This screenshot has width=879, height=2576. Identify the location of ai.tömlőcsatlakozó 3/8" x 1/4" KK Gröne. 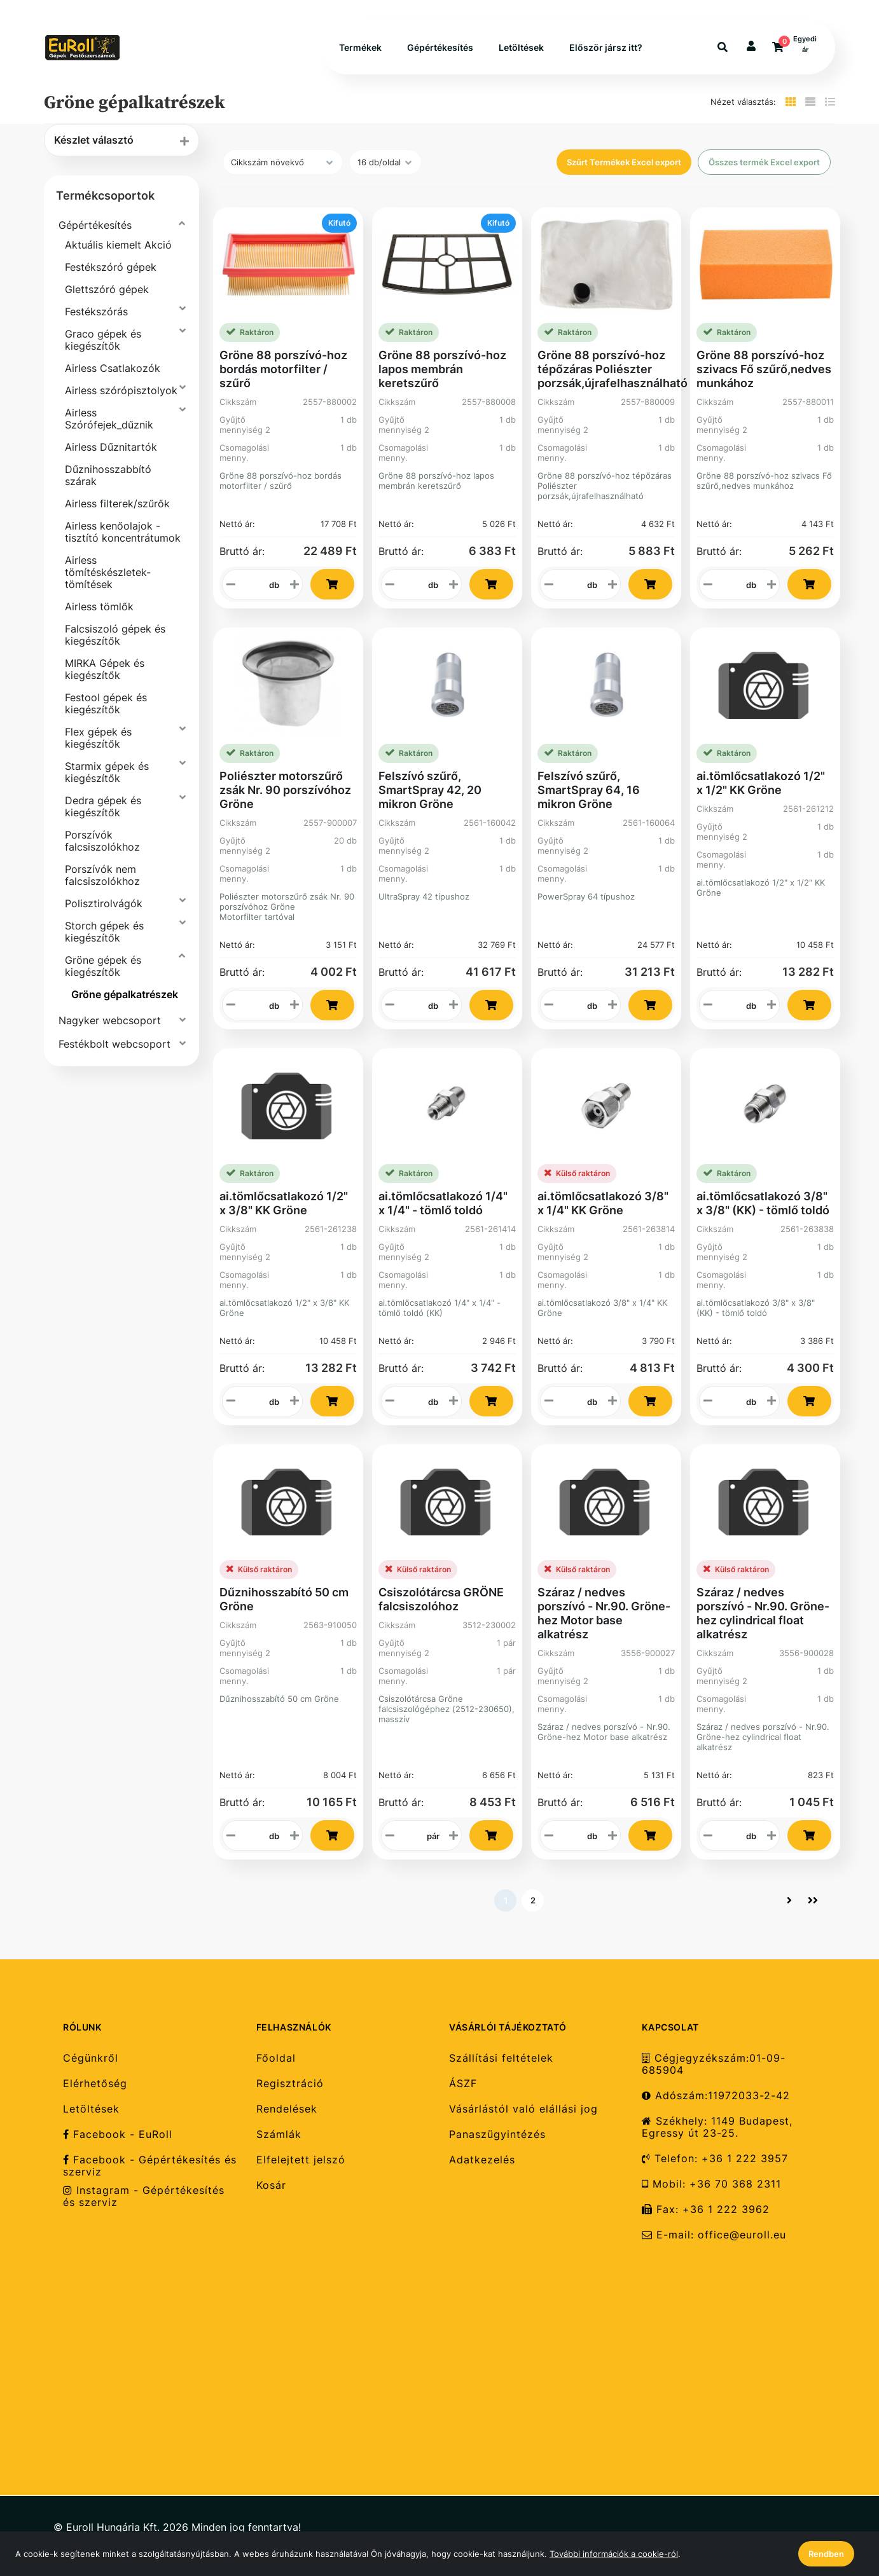
(602, 1203).